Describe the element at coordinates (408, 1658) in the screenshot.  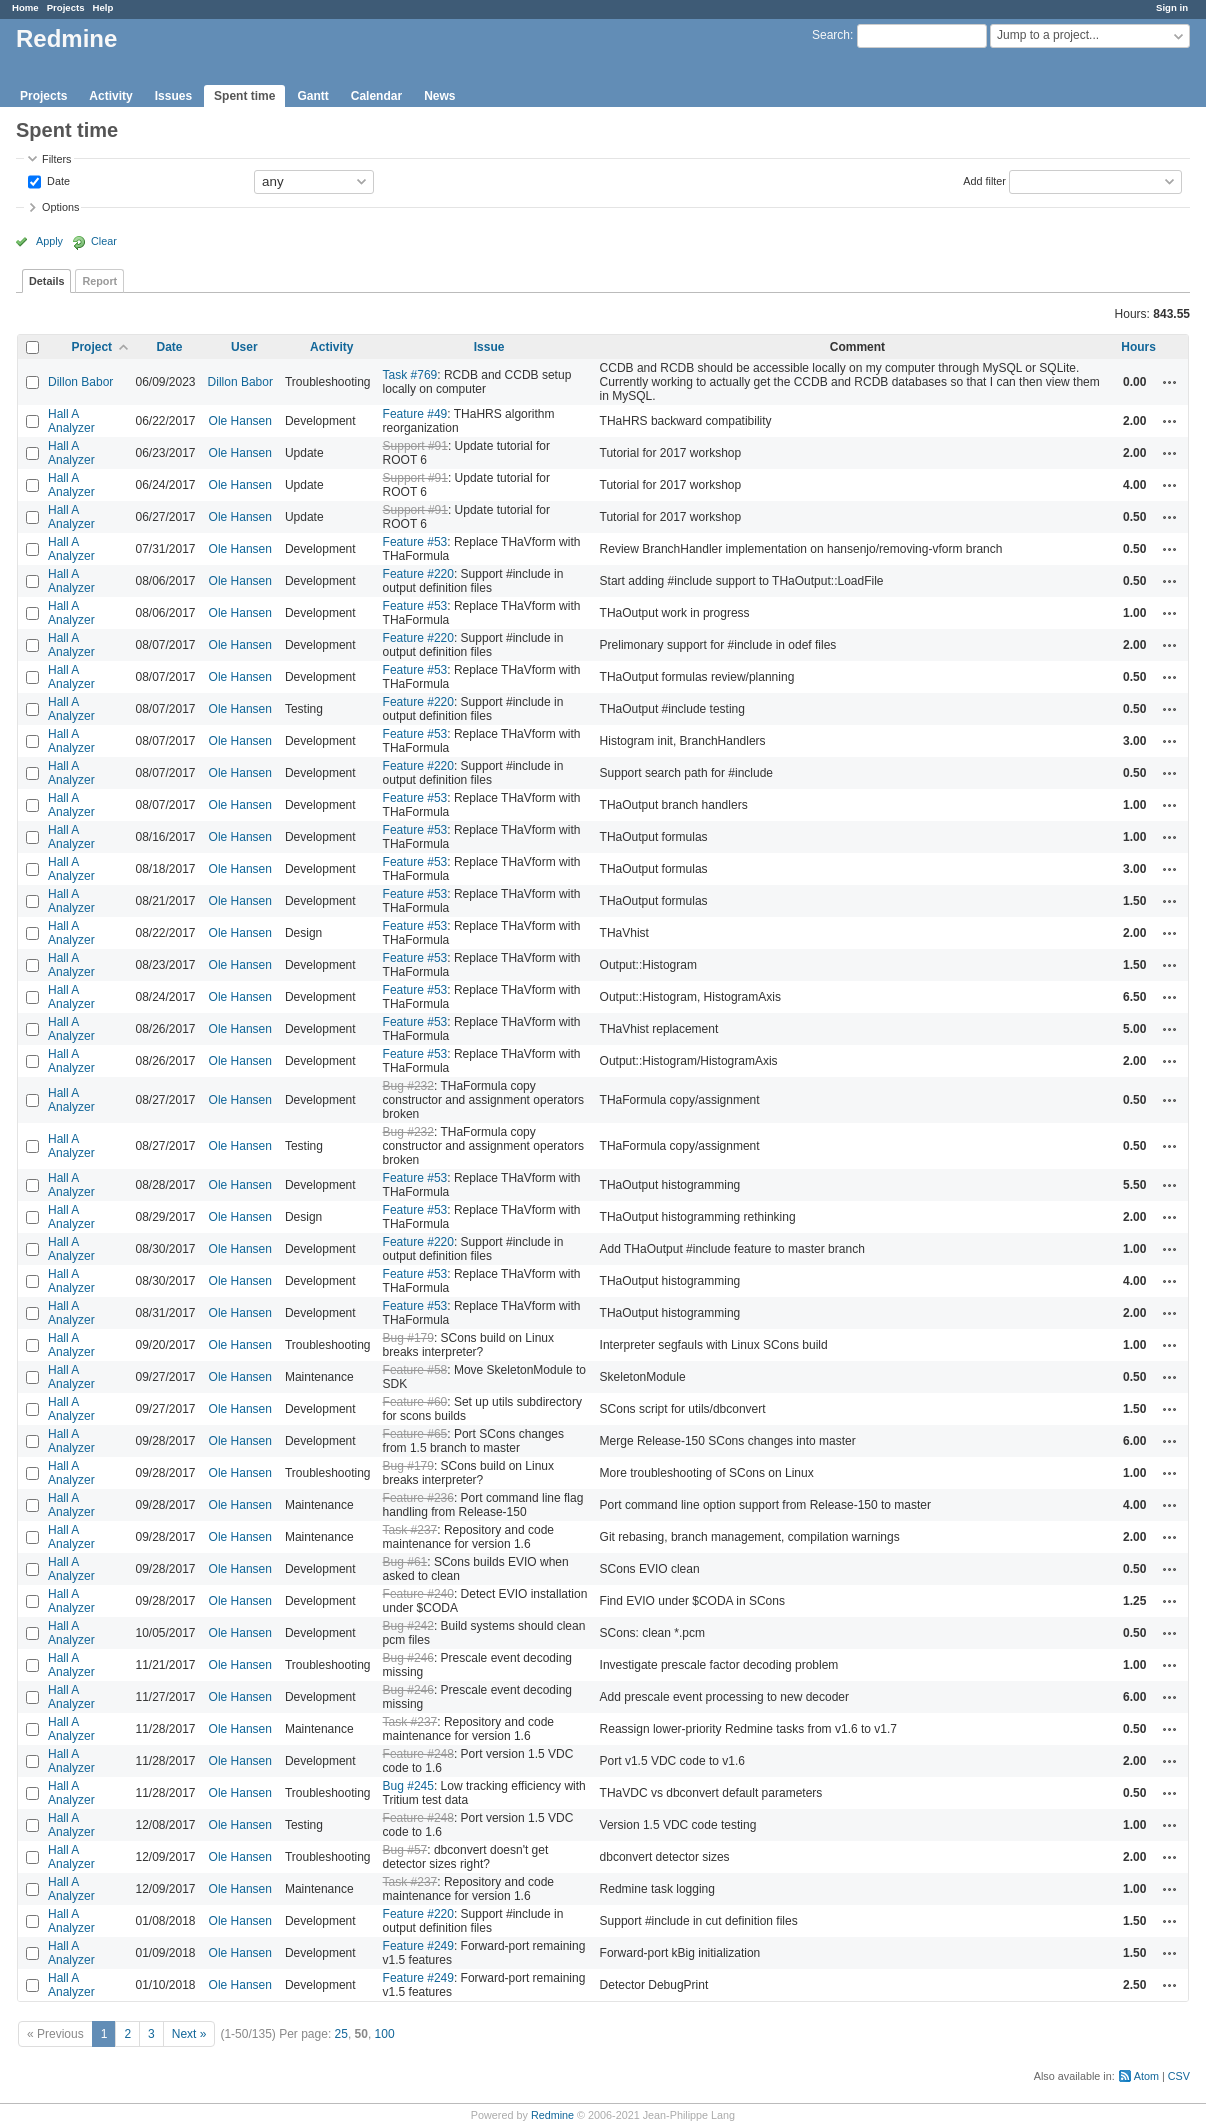
I see `Bug #246` at that location.